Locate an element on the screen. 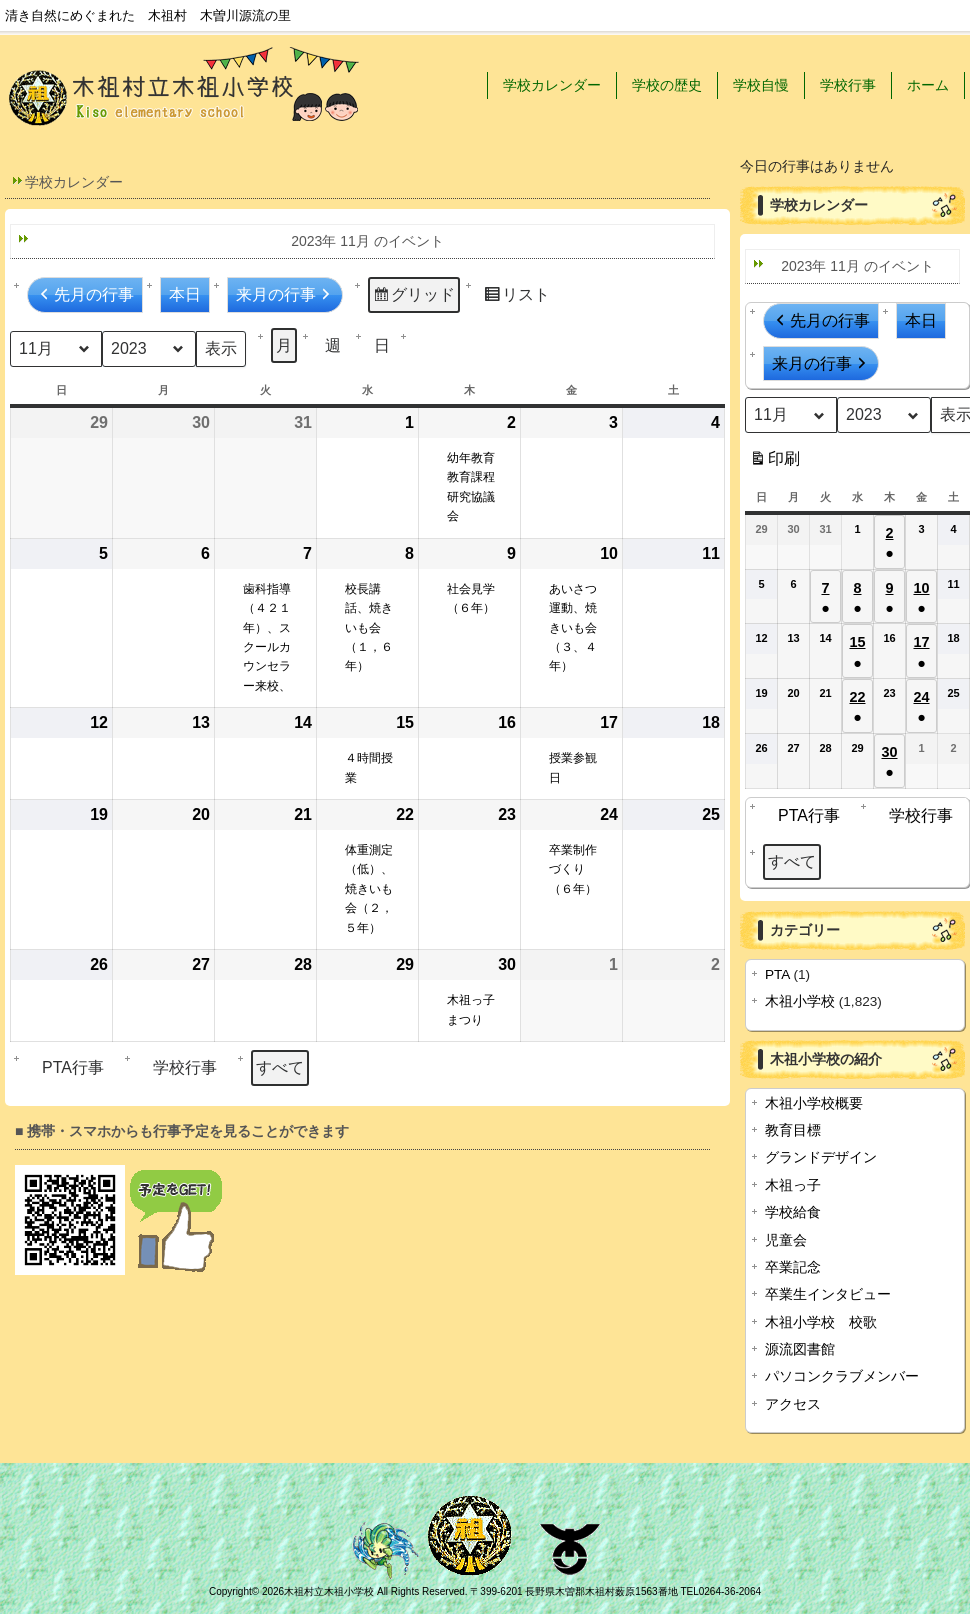  印刷 is located at coordinates (774, 462).